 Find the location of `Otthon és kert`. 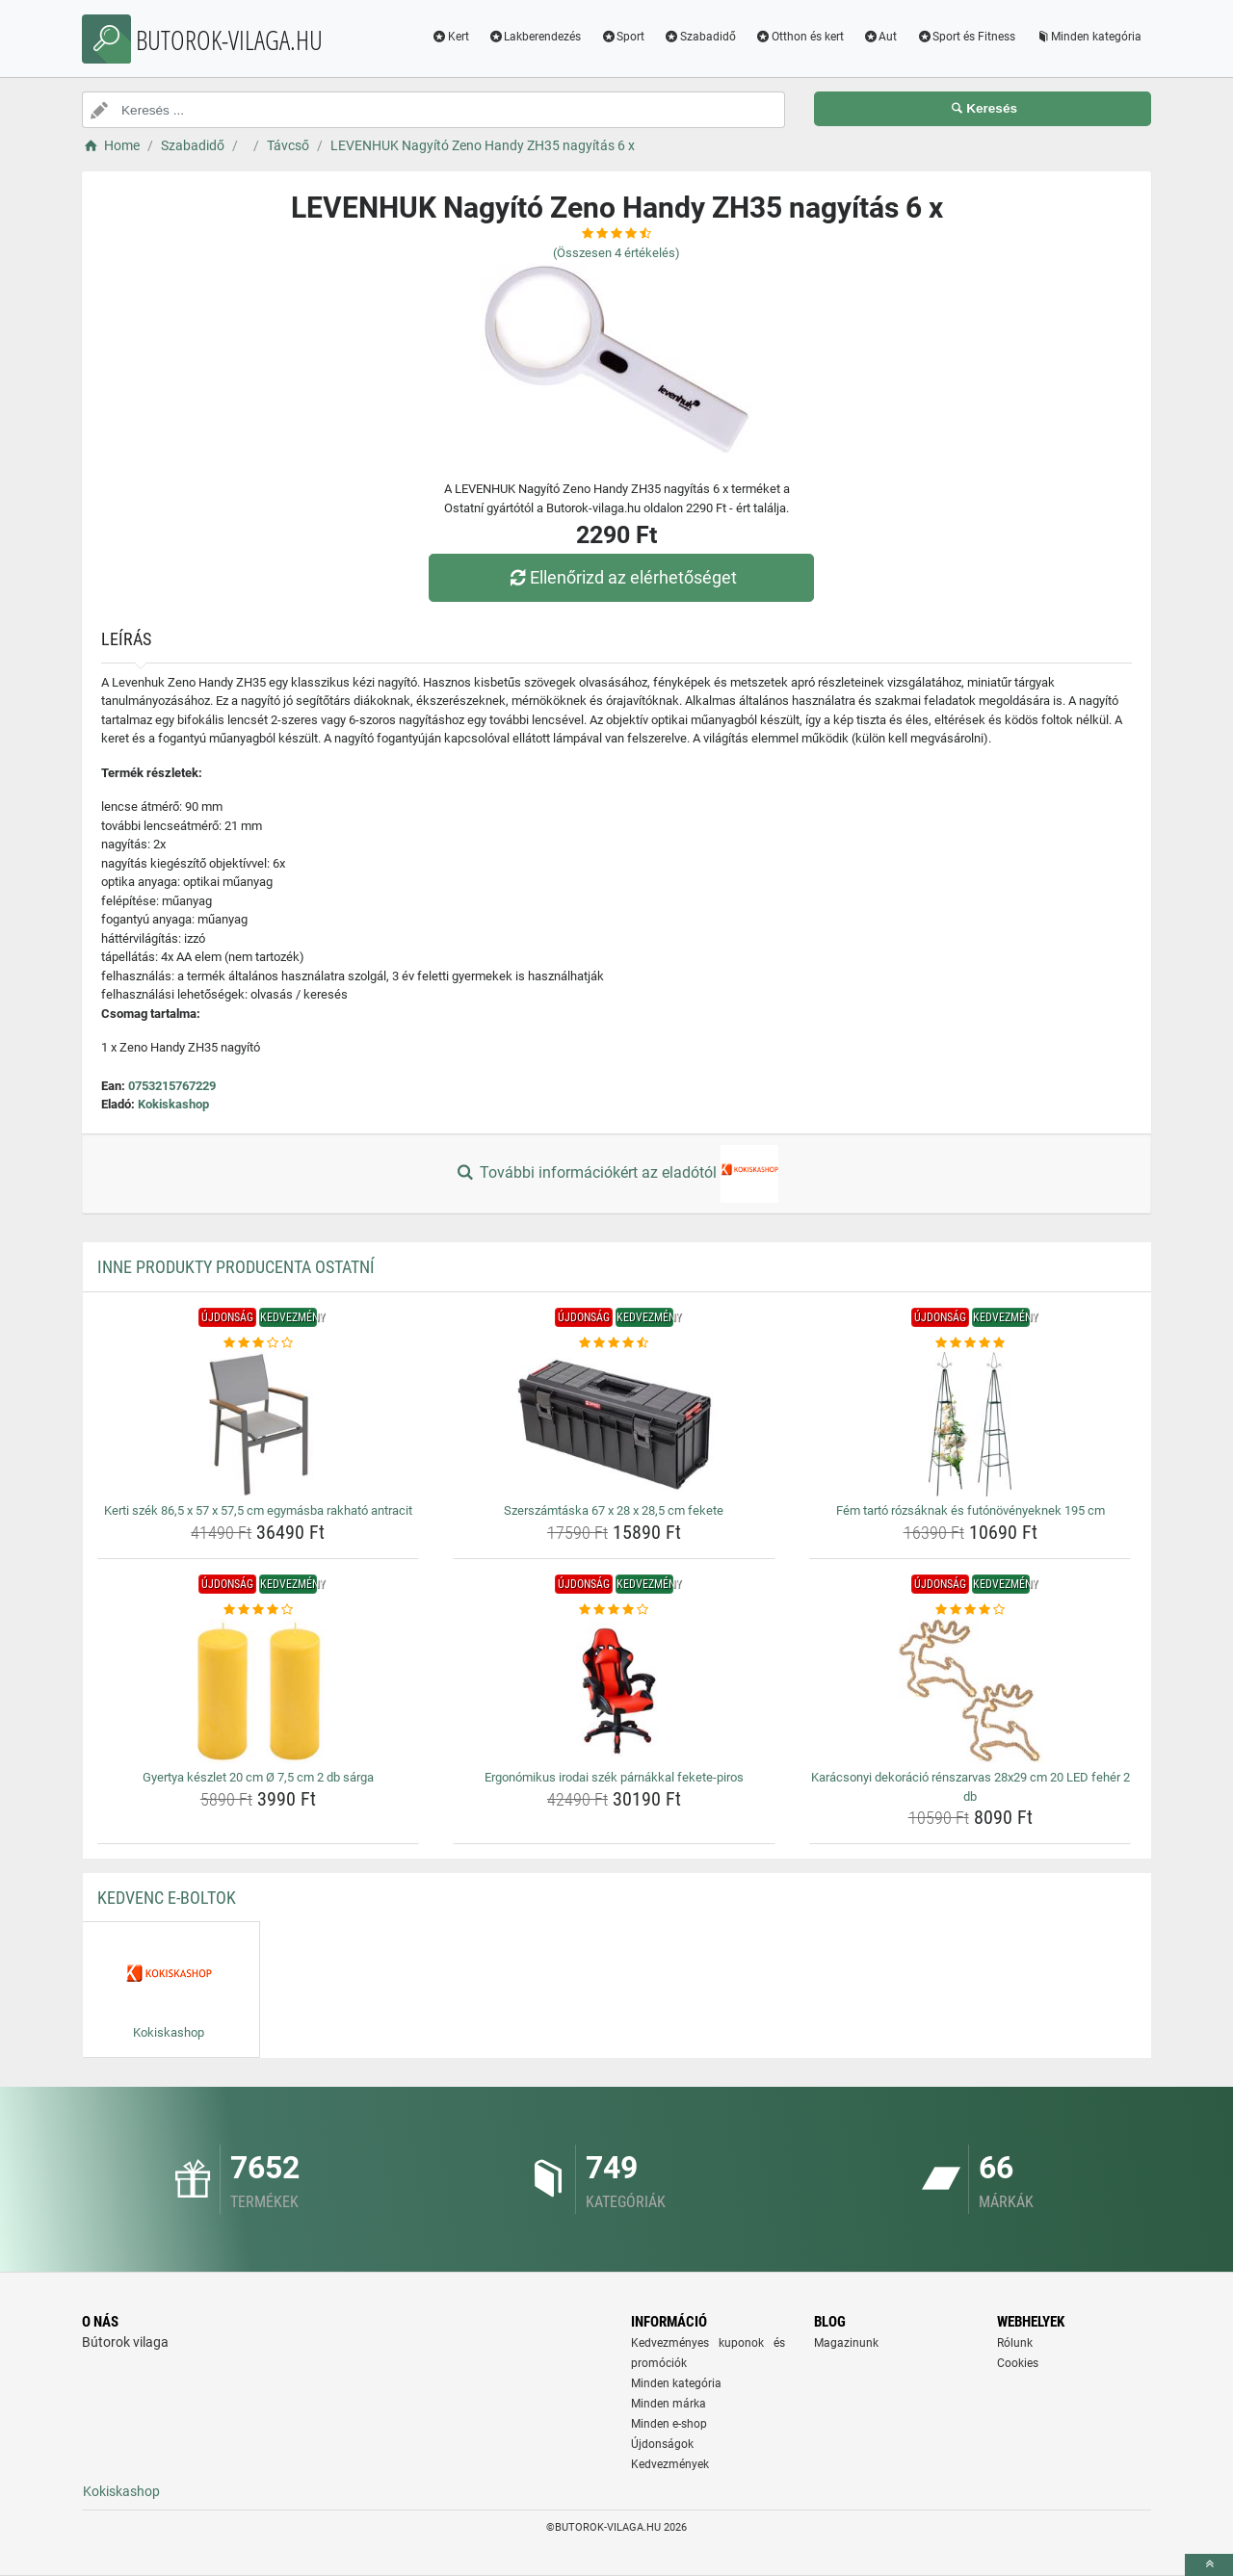

Otthon és kert is located at coordinates (799, 36).